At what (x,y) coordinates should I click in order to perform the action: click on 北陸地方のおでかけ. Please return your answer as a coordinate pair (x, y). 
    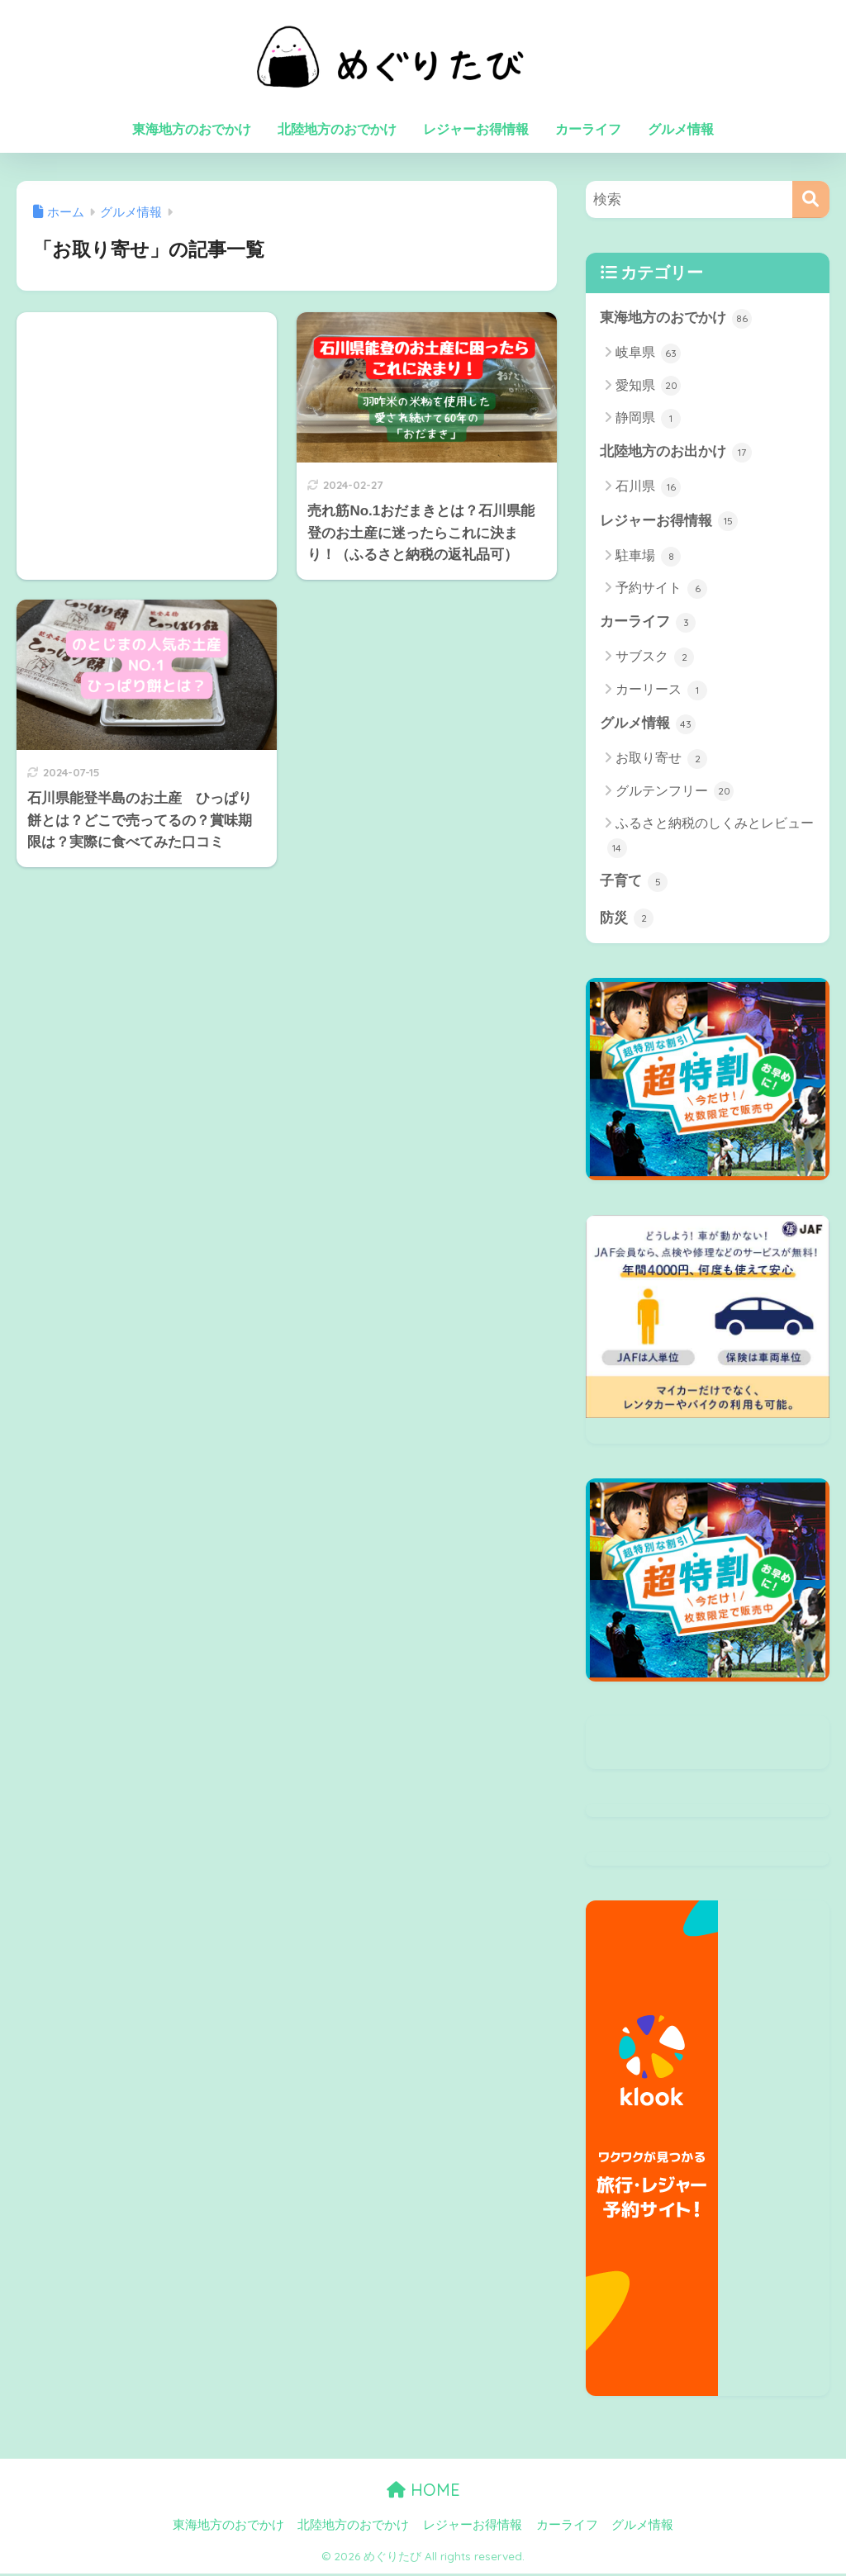
    Looking at the image, I should click on (337, 129).